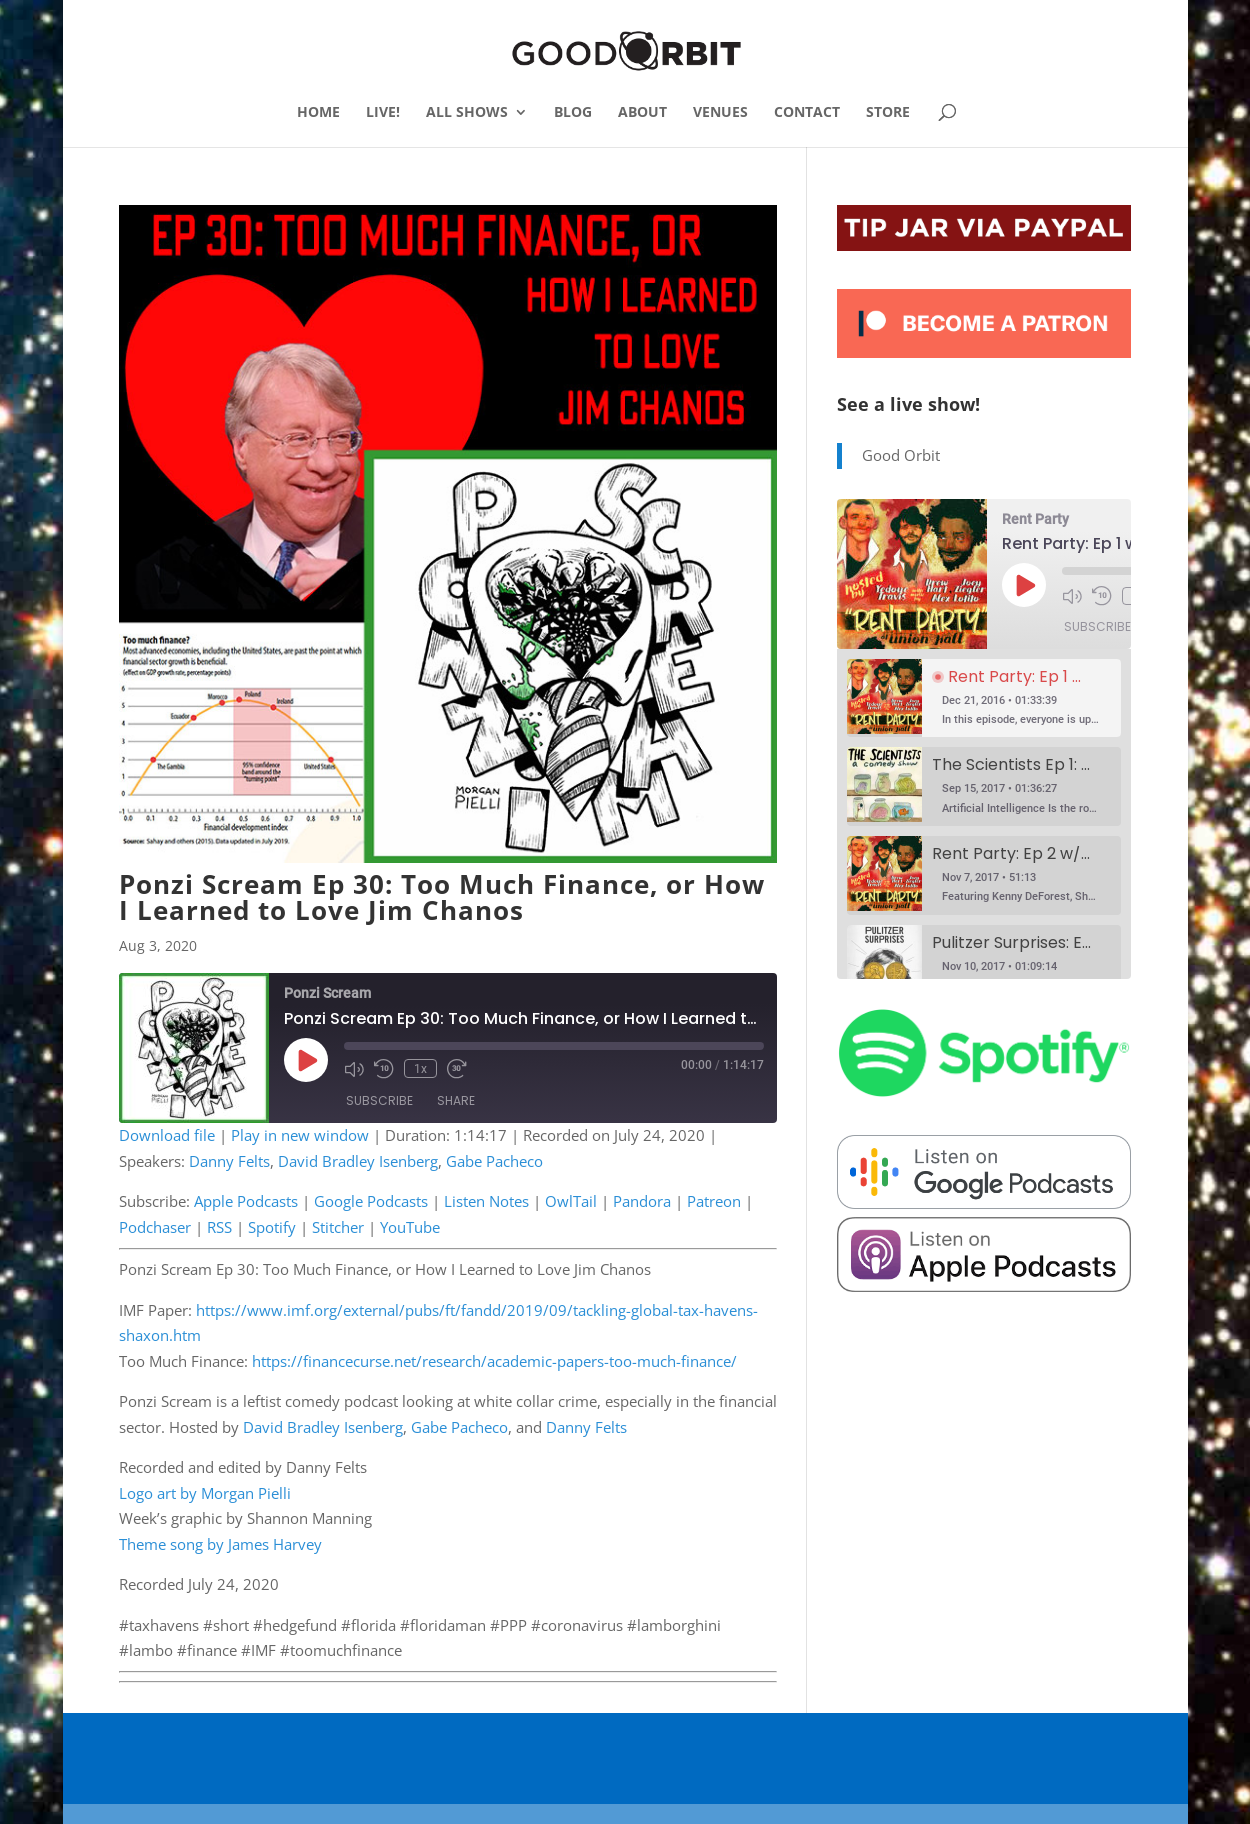  Describe the element at coordinates (246, 1201) in the screenshot. I see `Apple Podcasts` at that location.